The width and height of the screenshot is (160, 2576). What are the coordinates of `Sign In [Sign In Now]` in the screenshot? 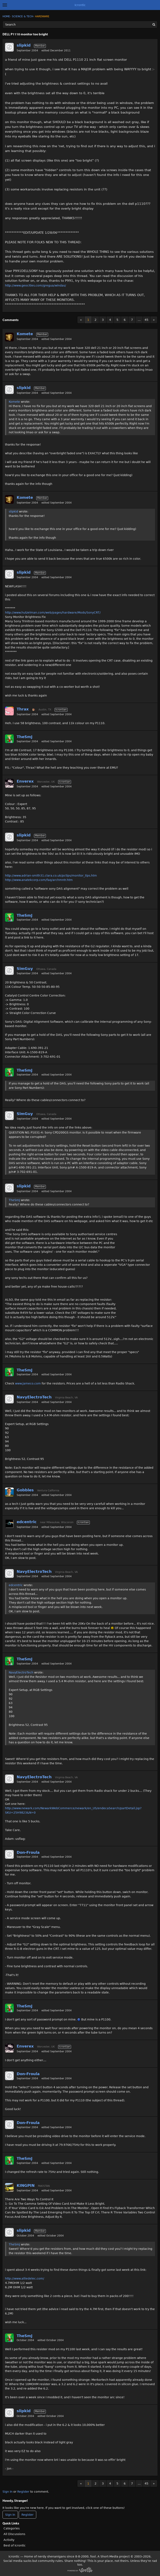 It's located at (10, 2514).